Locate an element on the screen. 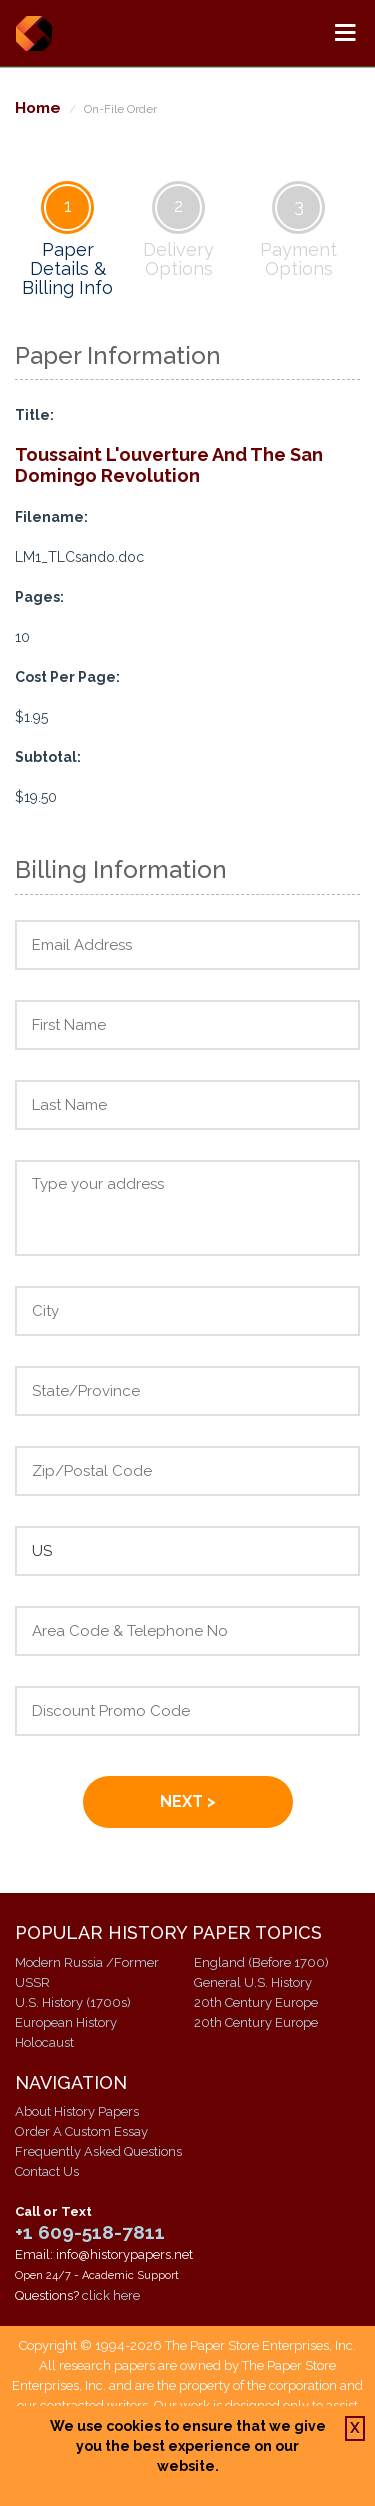 The width and height of the screenshot is (375, 2506). European History is located at coordinates (66, 2022).